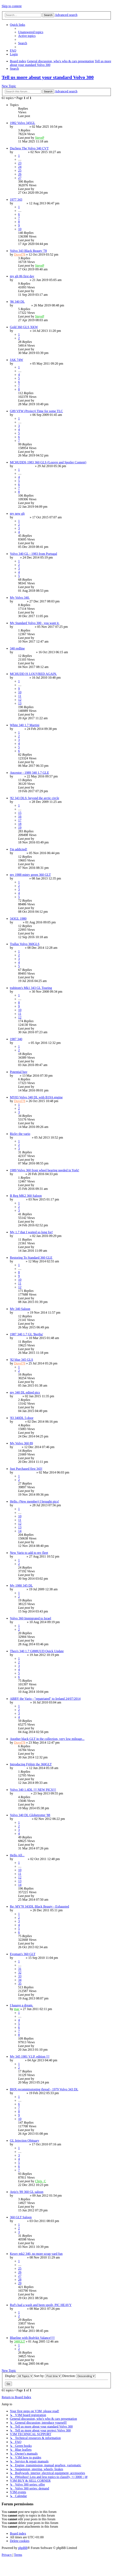 This screenshot has width=113, height=2576. I want to click on zack360, so click(19, 1261).